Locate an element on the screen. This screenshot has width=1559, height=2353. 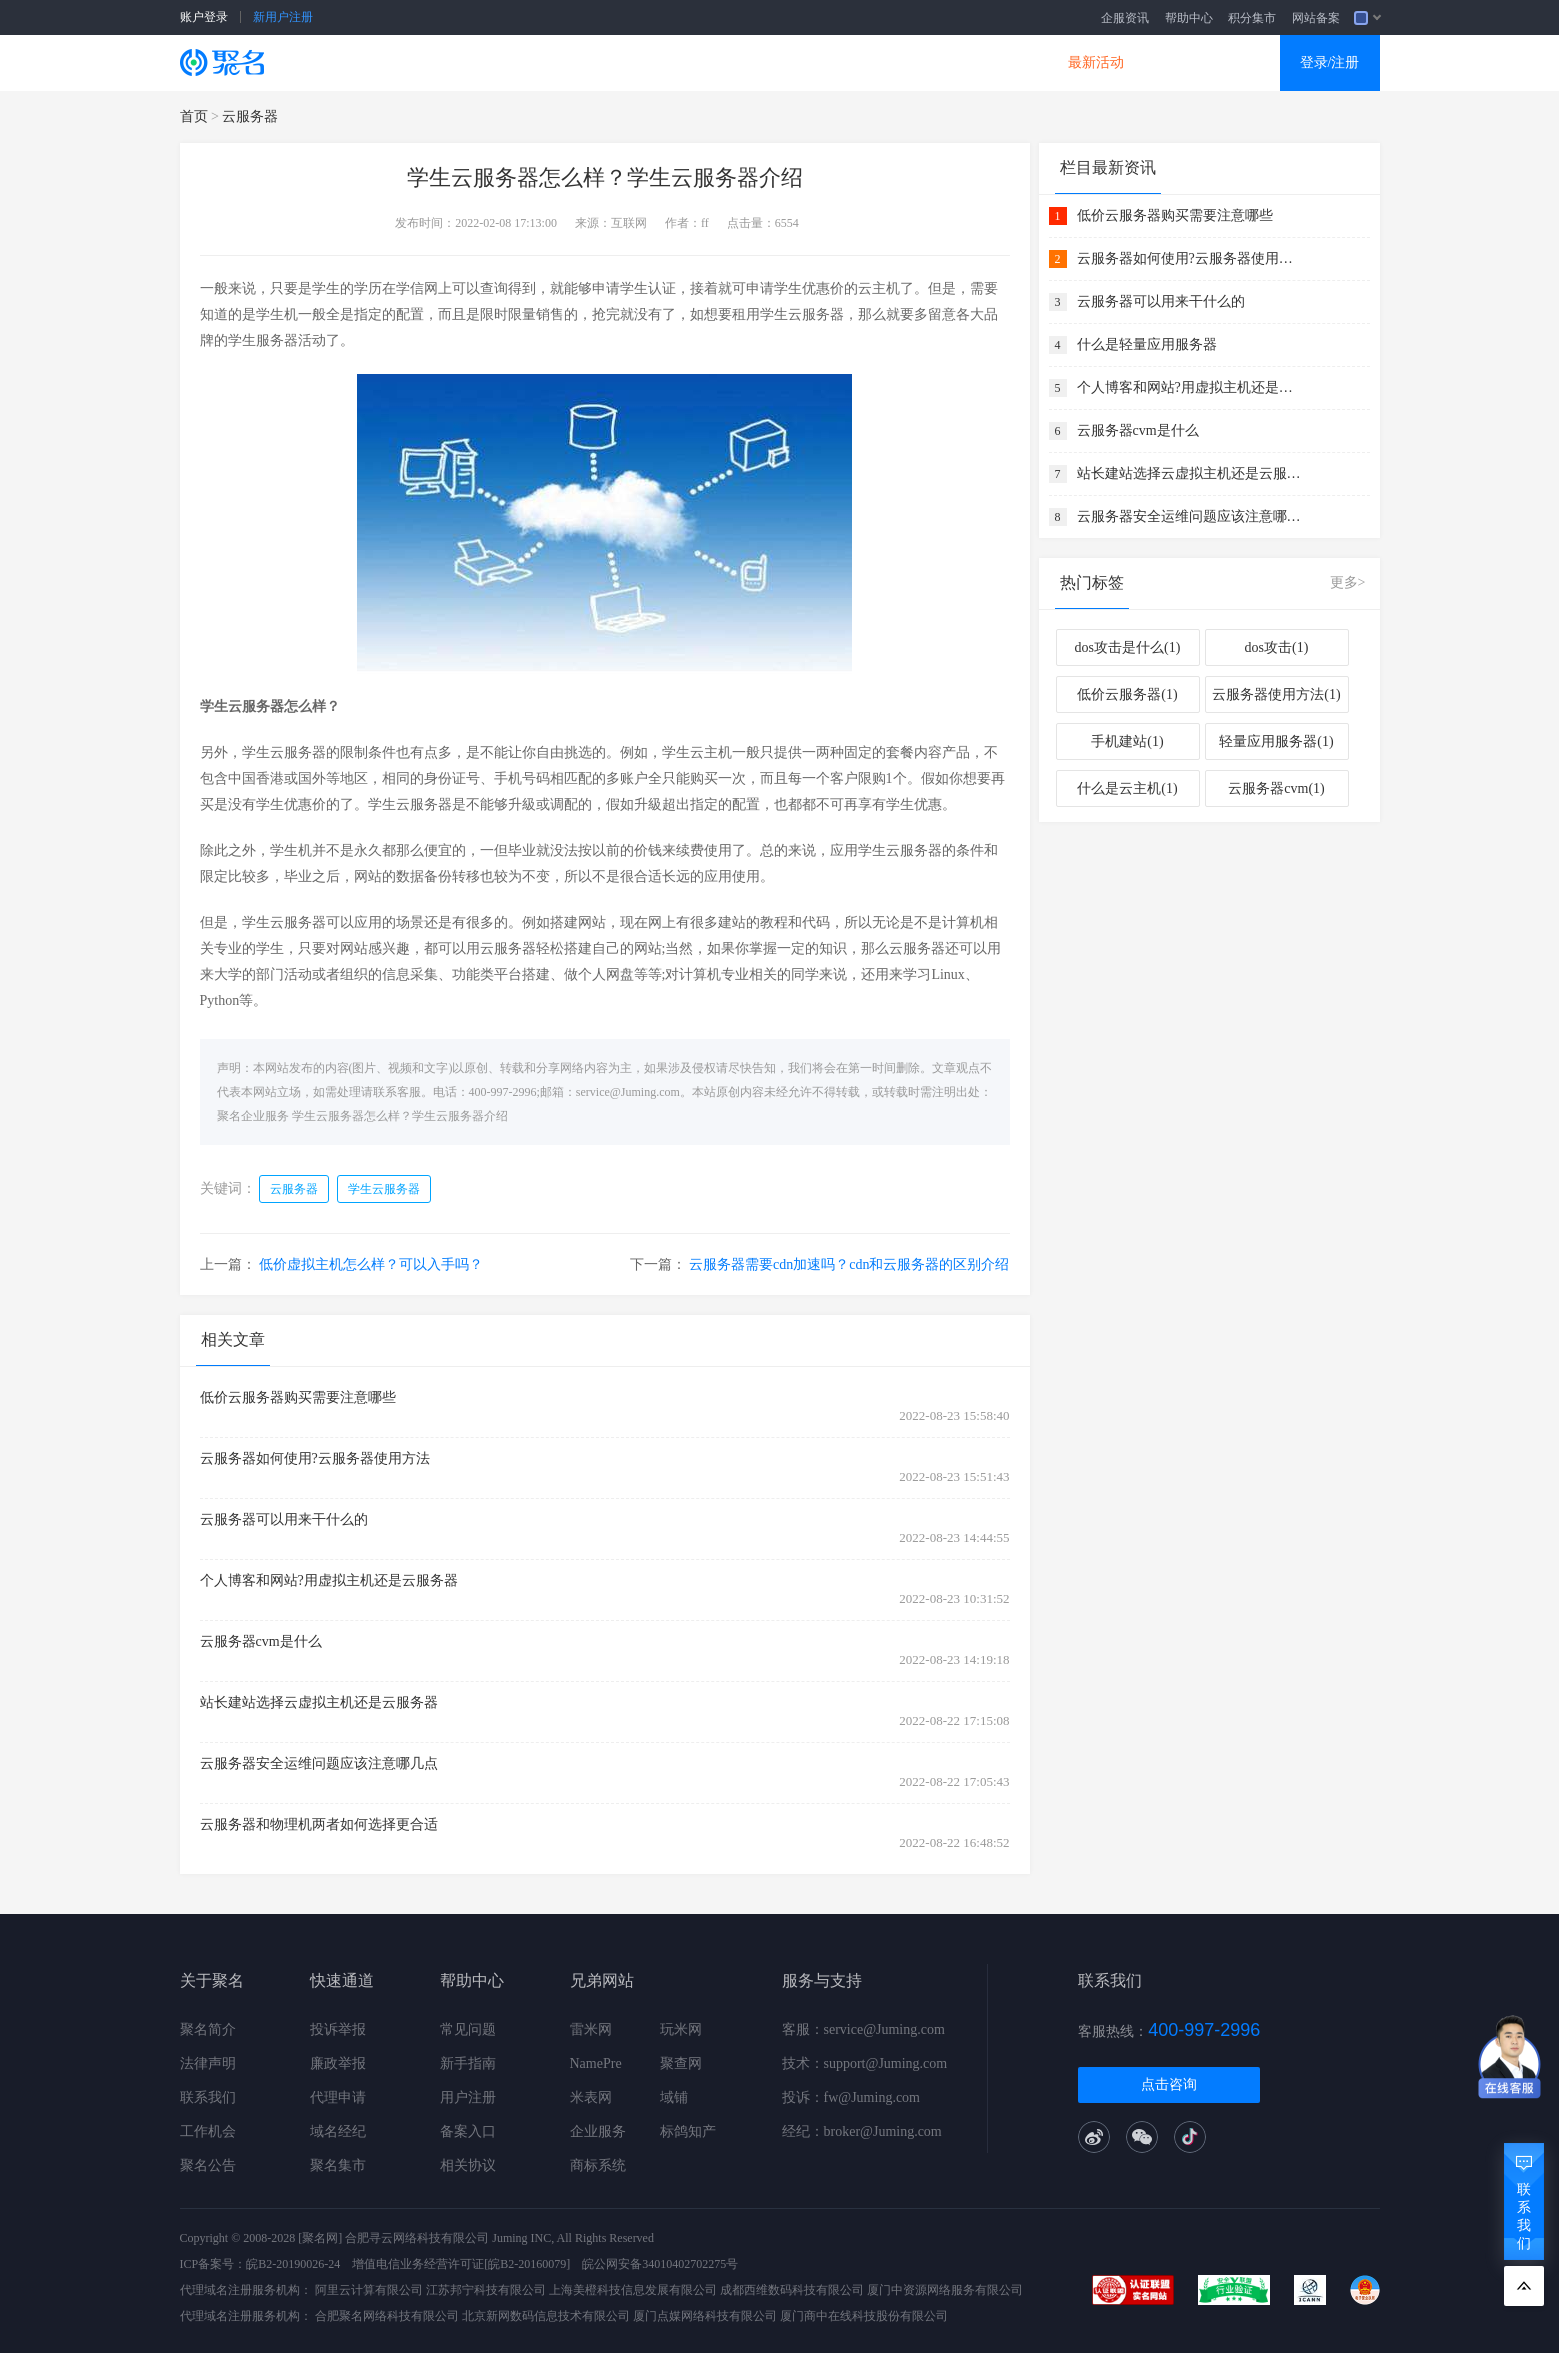
云服务器可以用来干什么的 is located at coordinates (284, 1519).